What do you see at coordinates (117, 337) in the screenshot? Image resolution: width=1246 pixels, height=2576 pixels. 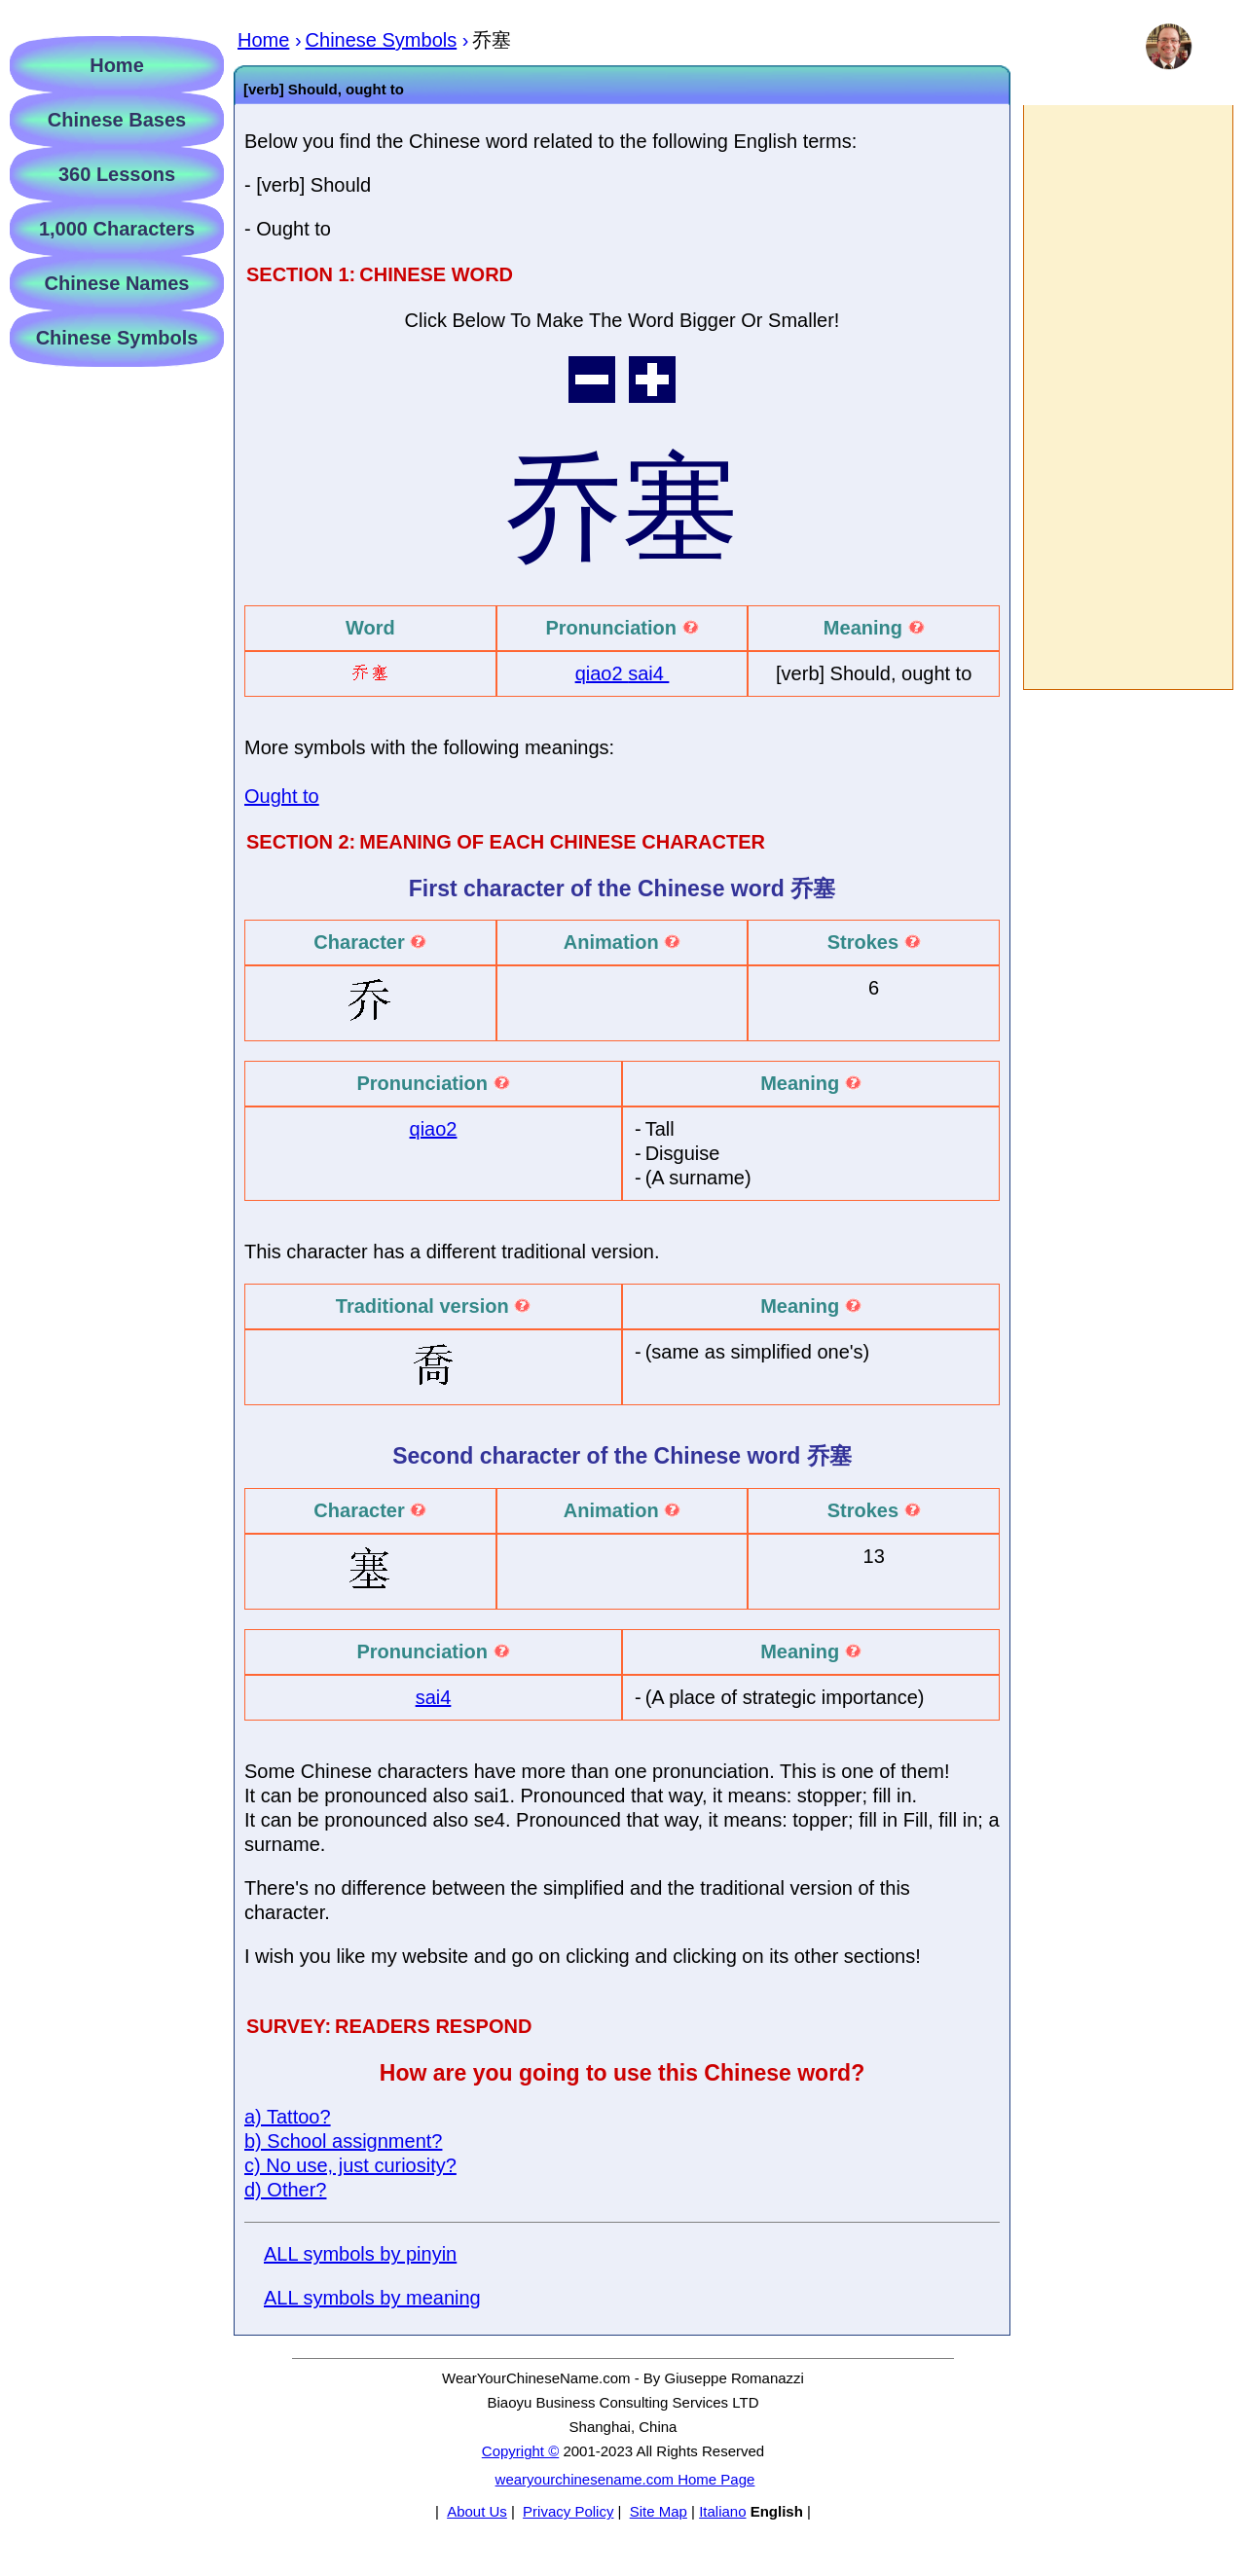 I see `Chinese Symbols` at bounding box center [117, 337].